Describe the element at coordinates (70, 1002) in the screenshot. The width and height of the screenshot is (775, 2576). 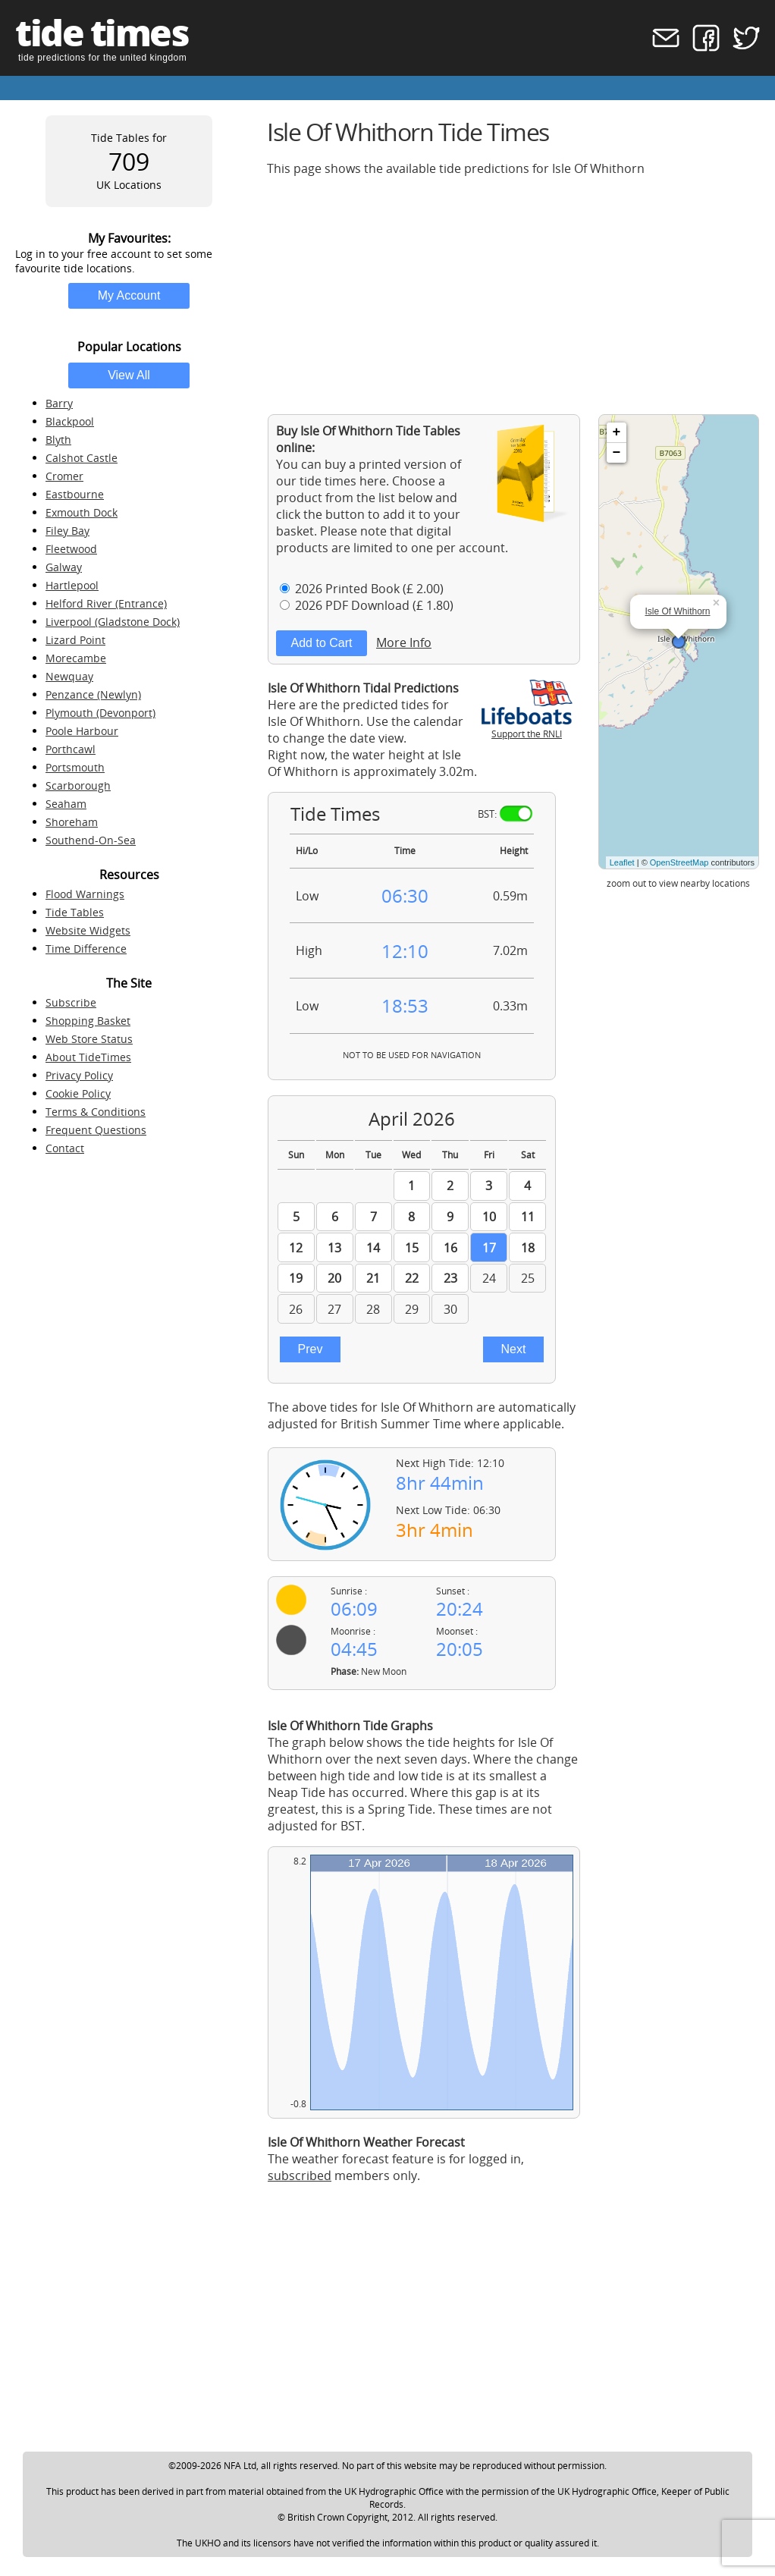
I see `Subscribe` at that location.